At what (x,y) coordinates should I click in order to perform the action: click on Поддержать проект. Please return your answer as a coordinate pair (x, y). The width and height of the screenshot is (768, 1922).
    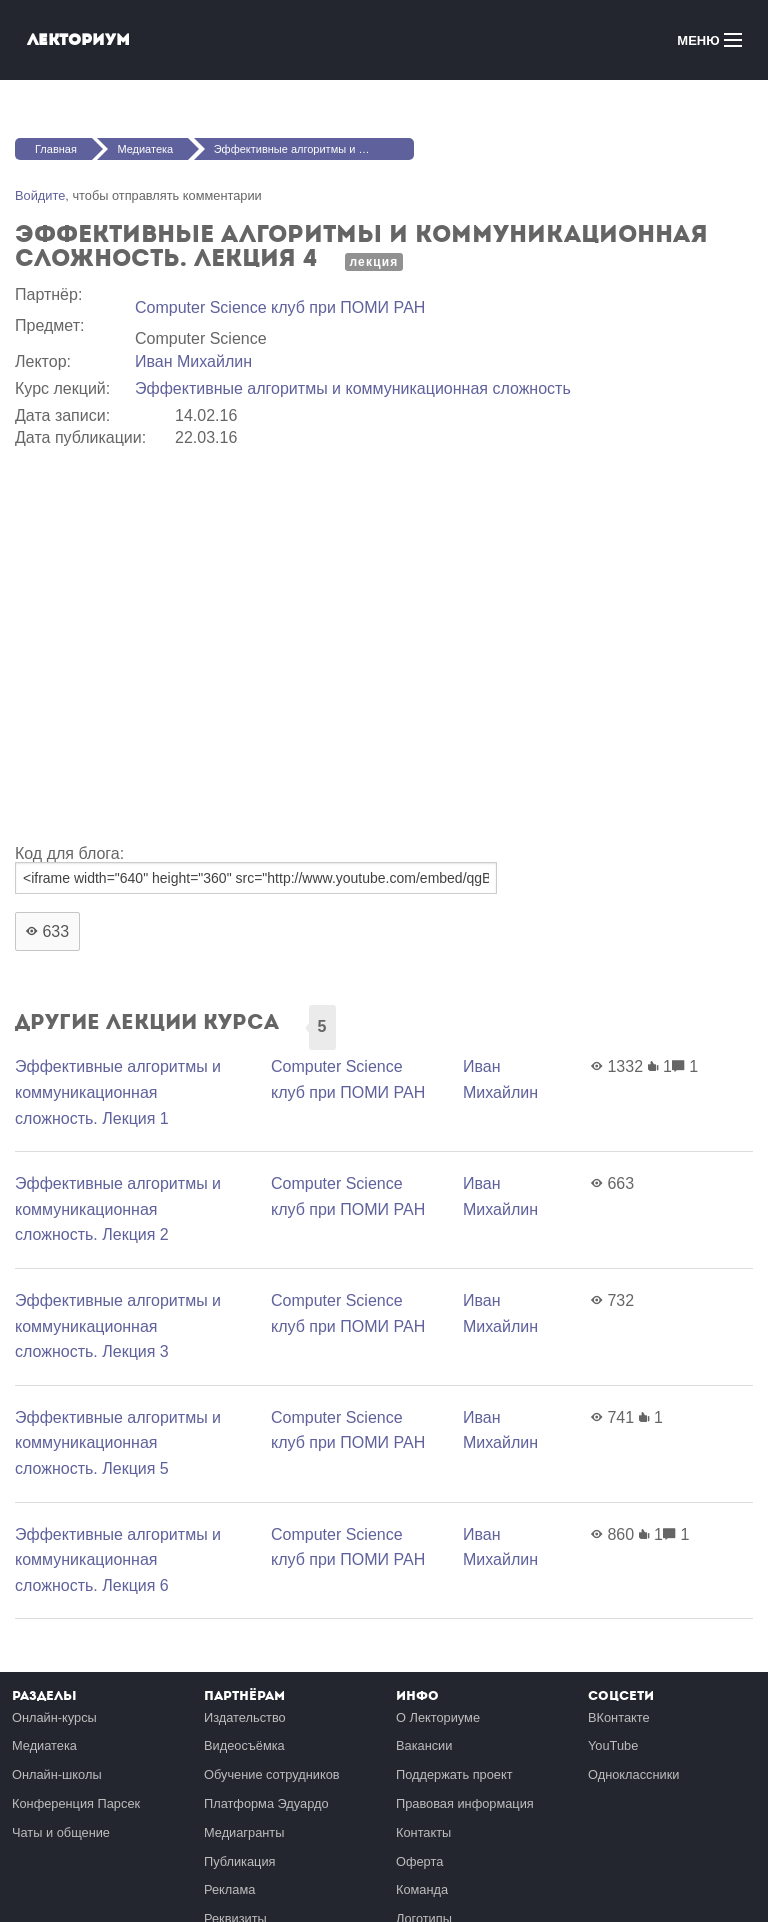
    Looking at the image, I should click on (454, 1774).